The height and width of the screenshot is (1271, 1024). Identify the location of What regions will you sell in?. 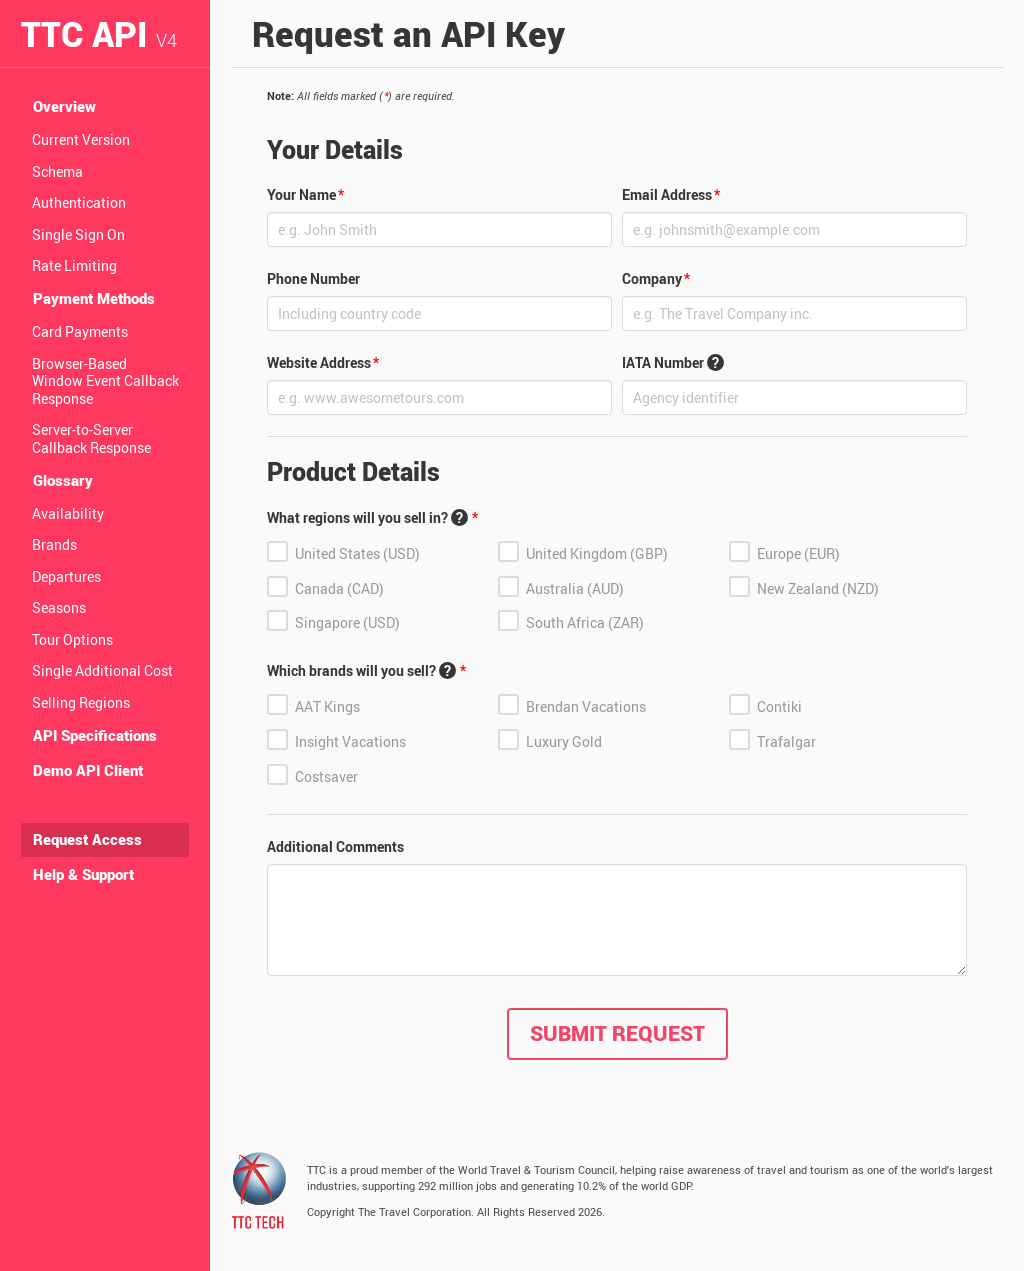
(367, 517).